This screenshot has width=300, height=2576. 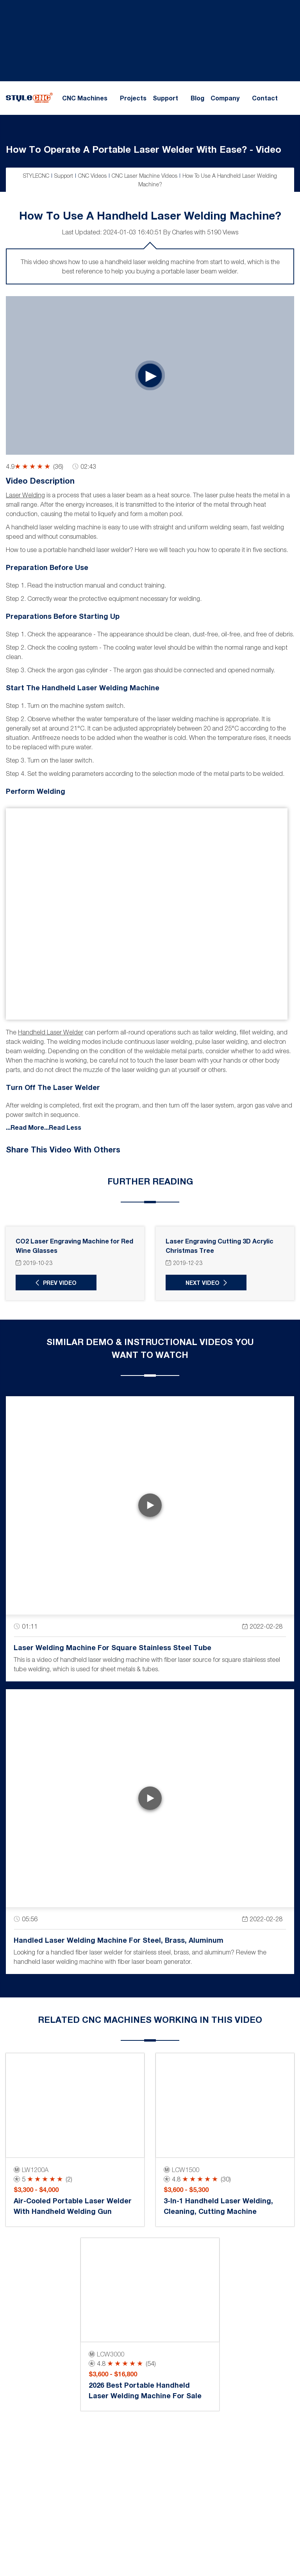 What do you see at coordinates (25, 494) in the screenshot?
I see `Laser welding` at bounding box center [25, 494].